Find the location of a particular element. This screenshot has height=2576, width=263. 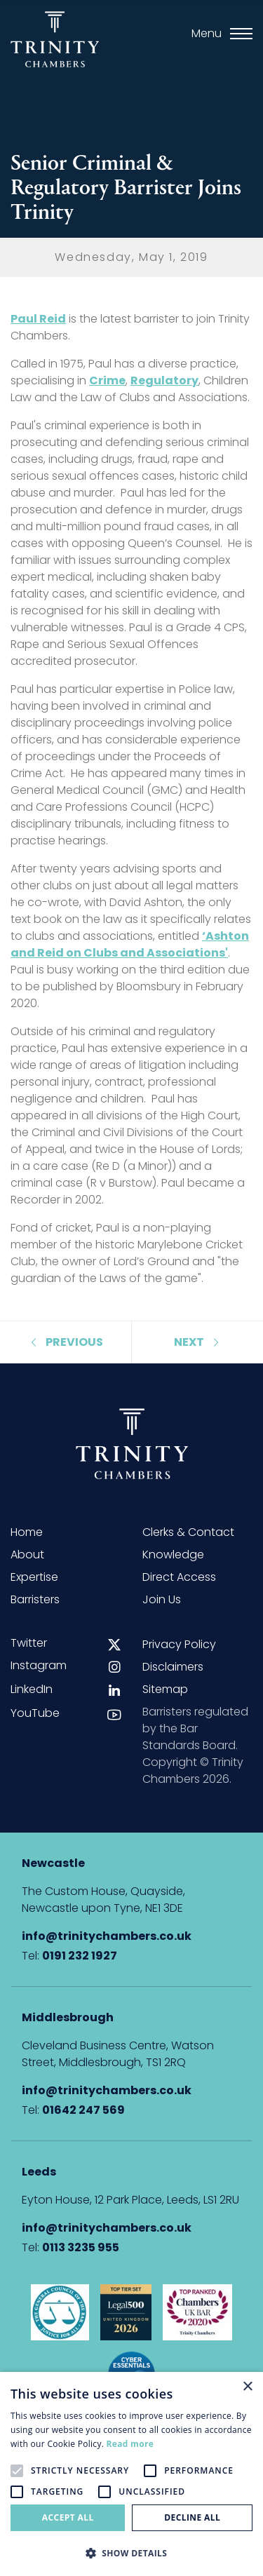

[button] is located at coordinates (131, 2553).